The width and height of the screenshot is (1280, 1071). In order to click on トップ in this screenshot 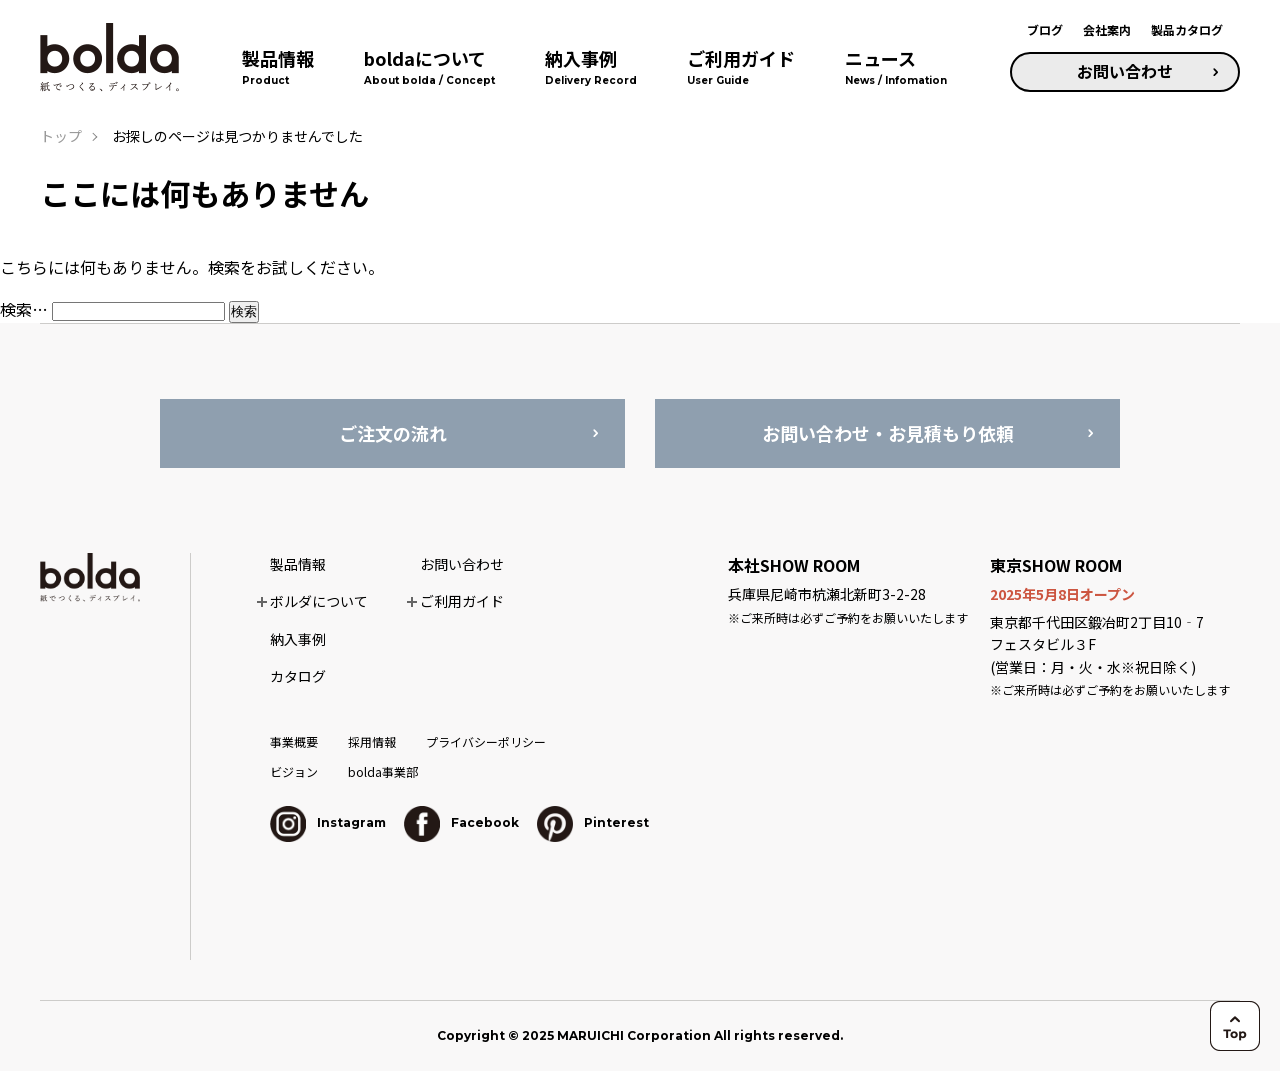, I will do `click(61, 136)`.